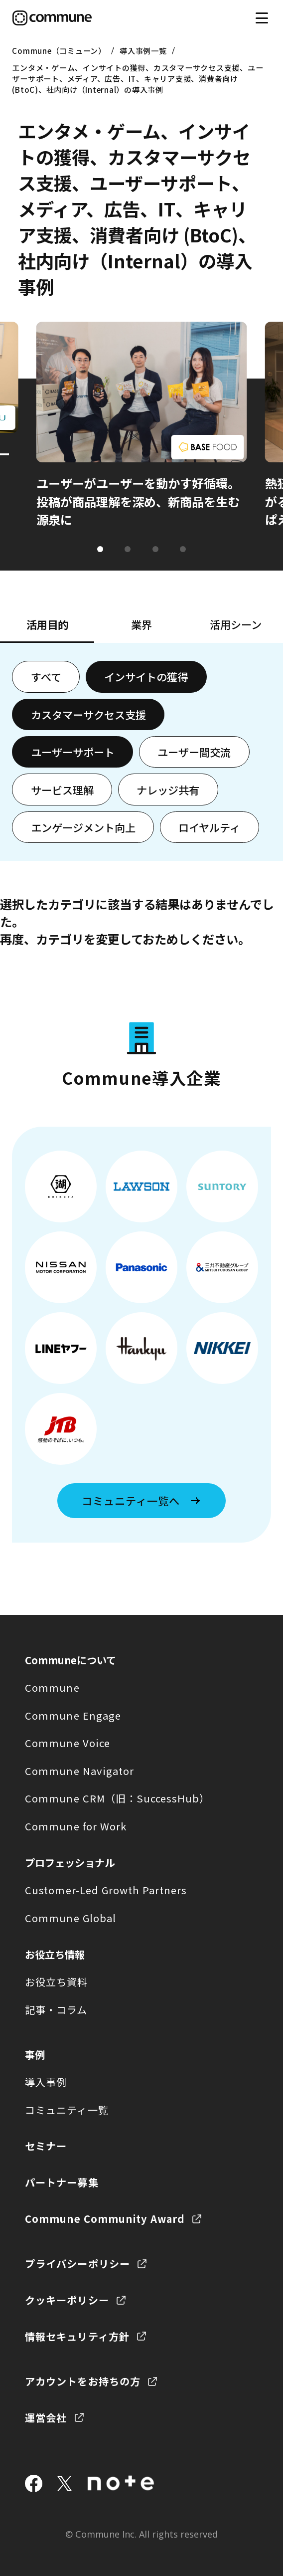 This screenshot has width=283, height=2576. I want to click on パートナー募集, so click(61, 2182).